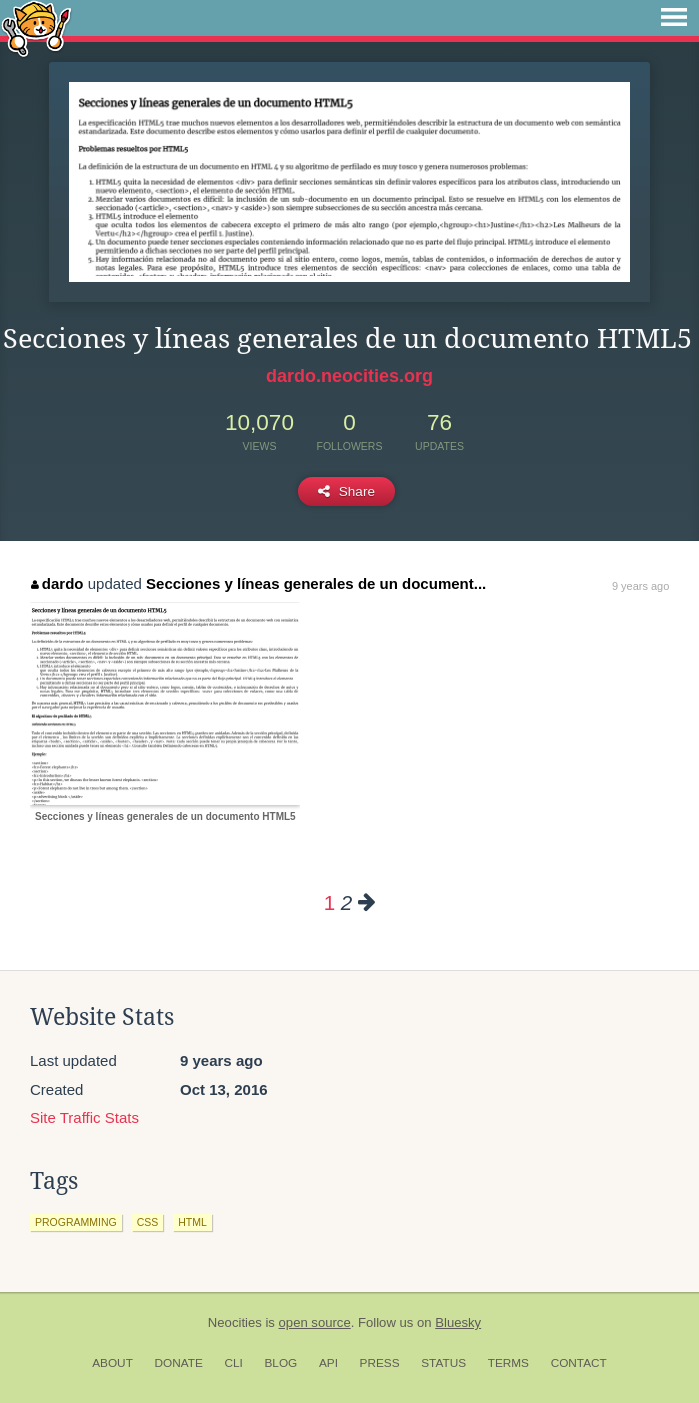  What do you see at coordinates (233, 1363) in the screenshot?
I see `CLI` at bounding box center [233, 1363].